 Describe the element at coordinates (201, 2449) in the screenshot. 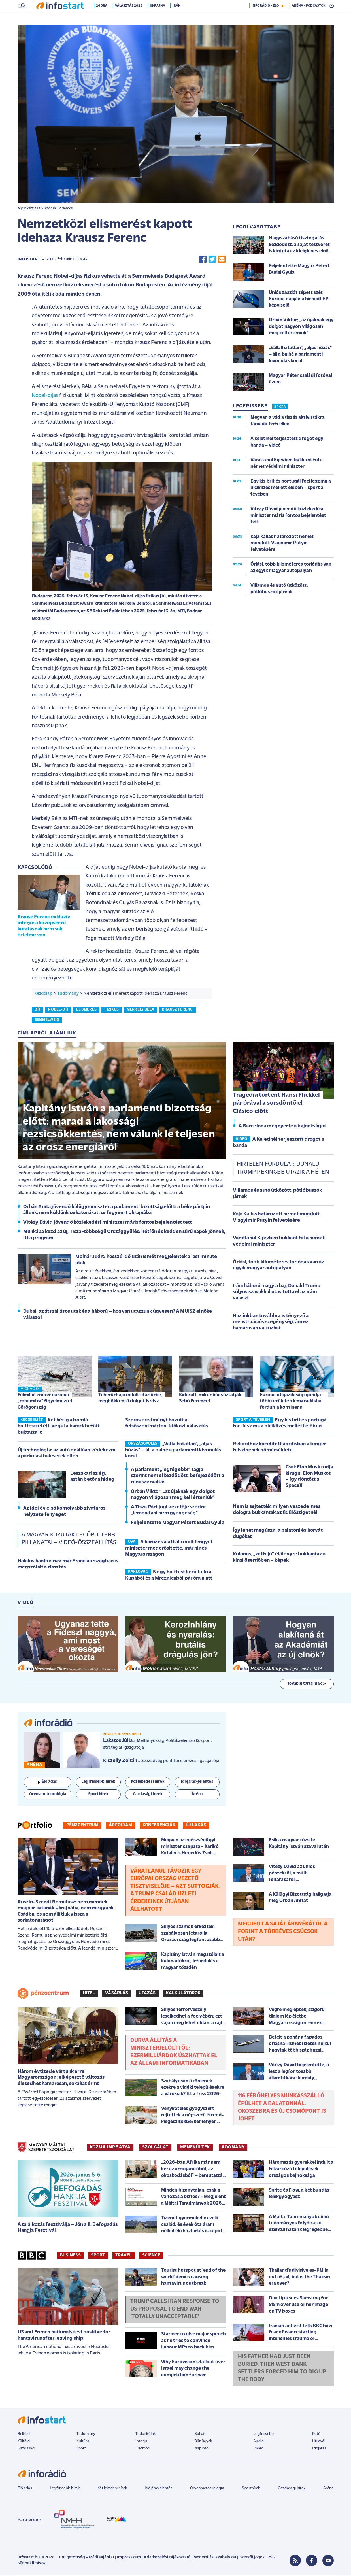

I see `Napinfó` at that location.